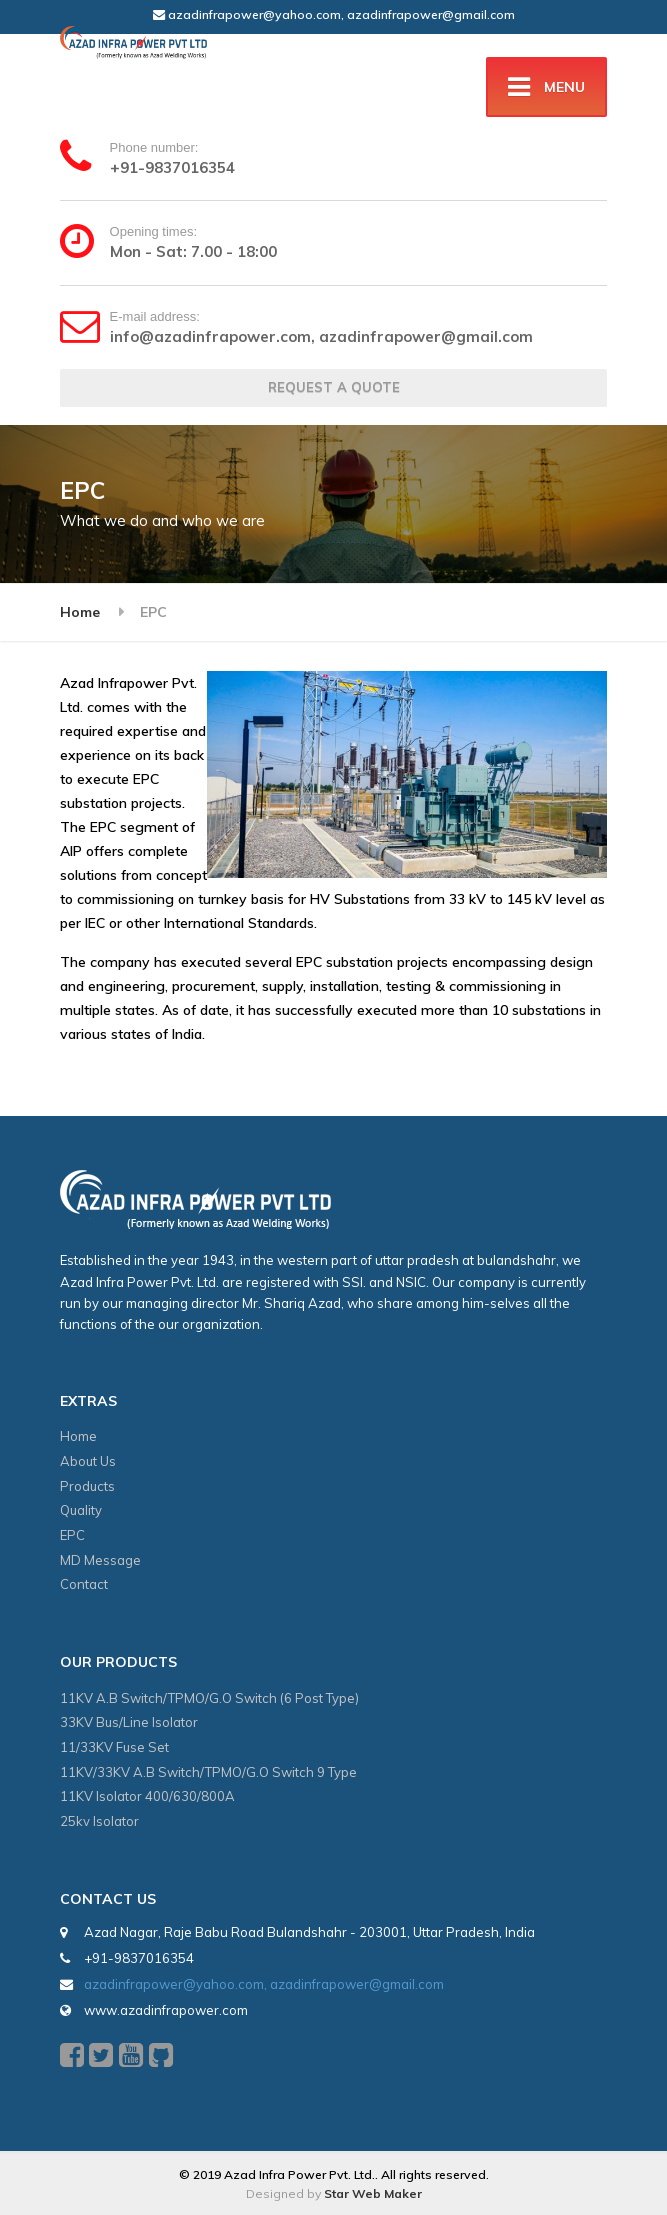 This screenshot has width=667, height=2215. I want to click on EPC, so click(72, 1535).